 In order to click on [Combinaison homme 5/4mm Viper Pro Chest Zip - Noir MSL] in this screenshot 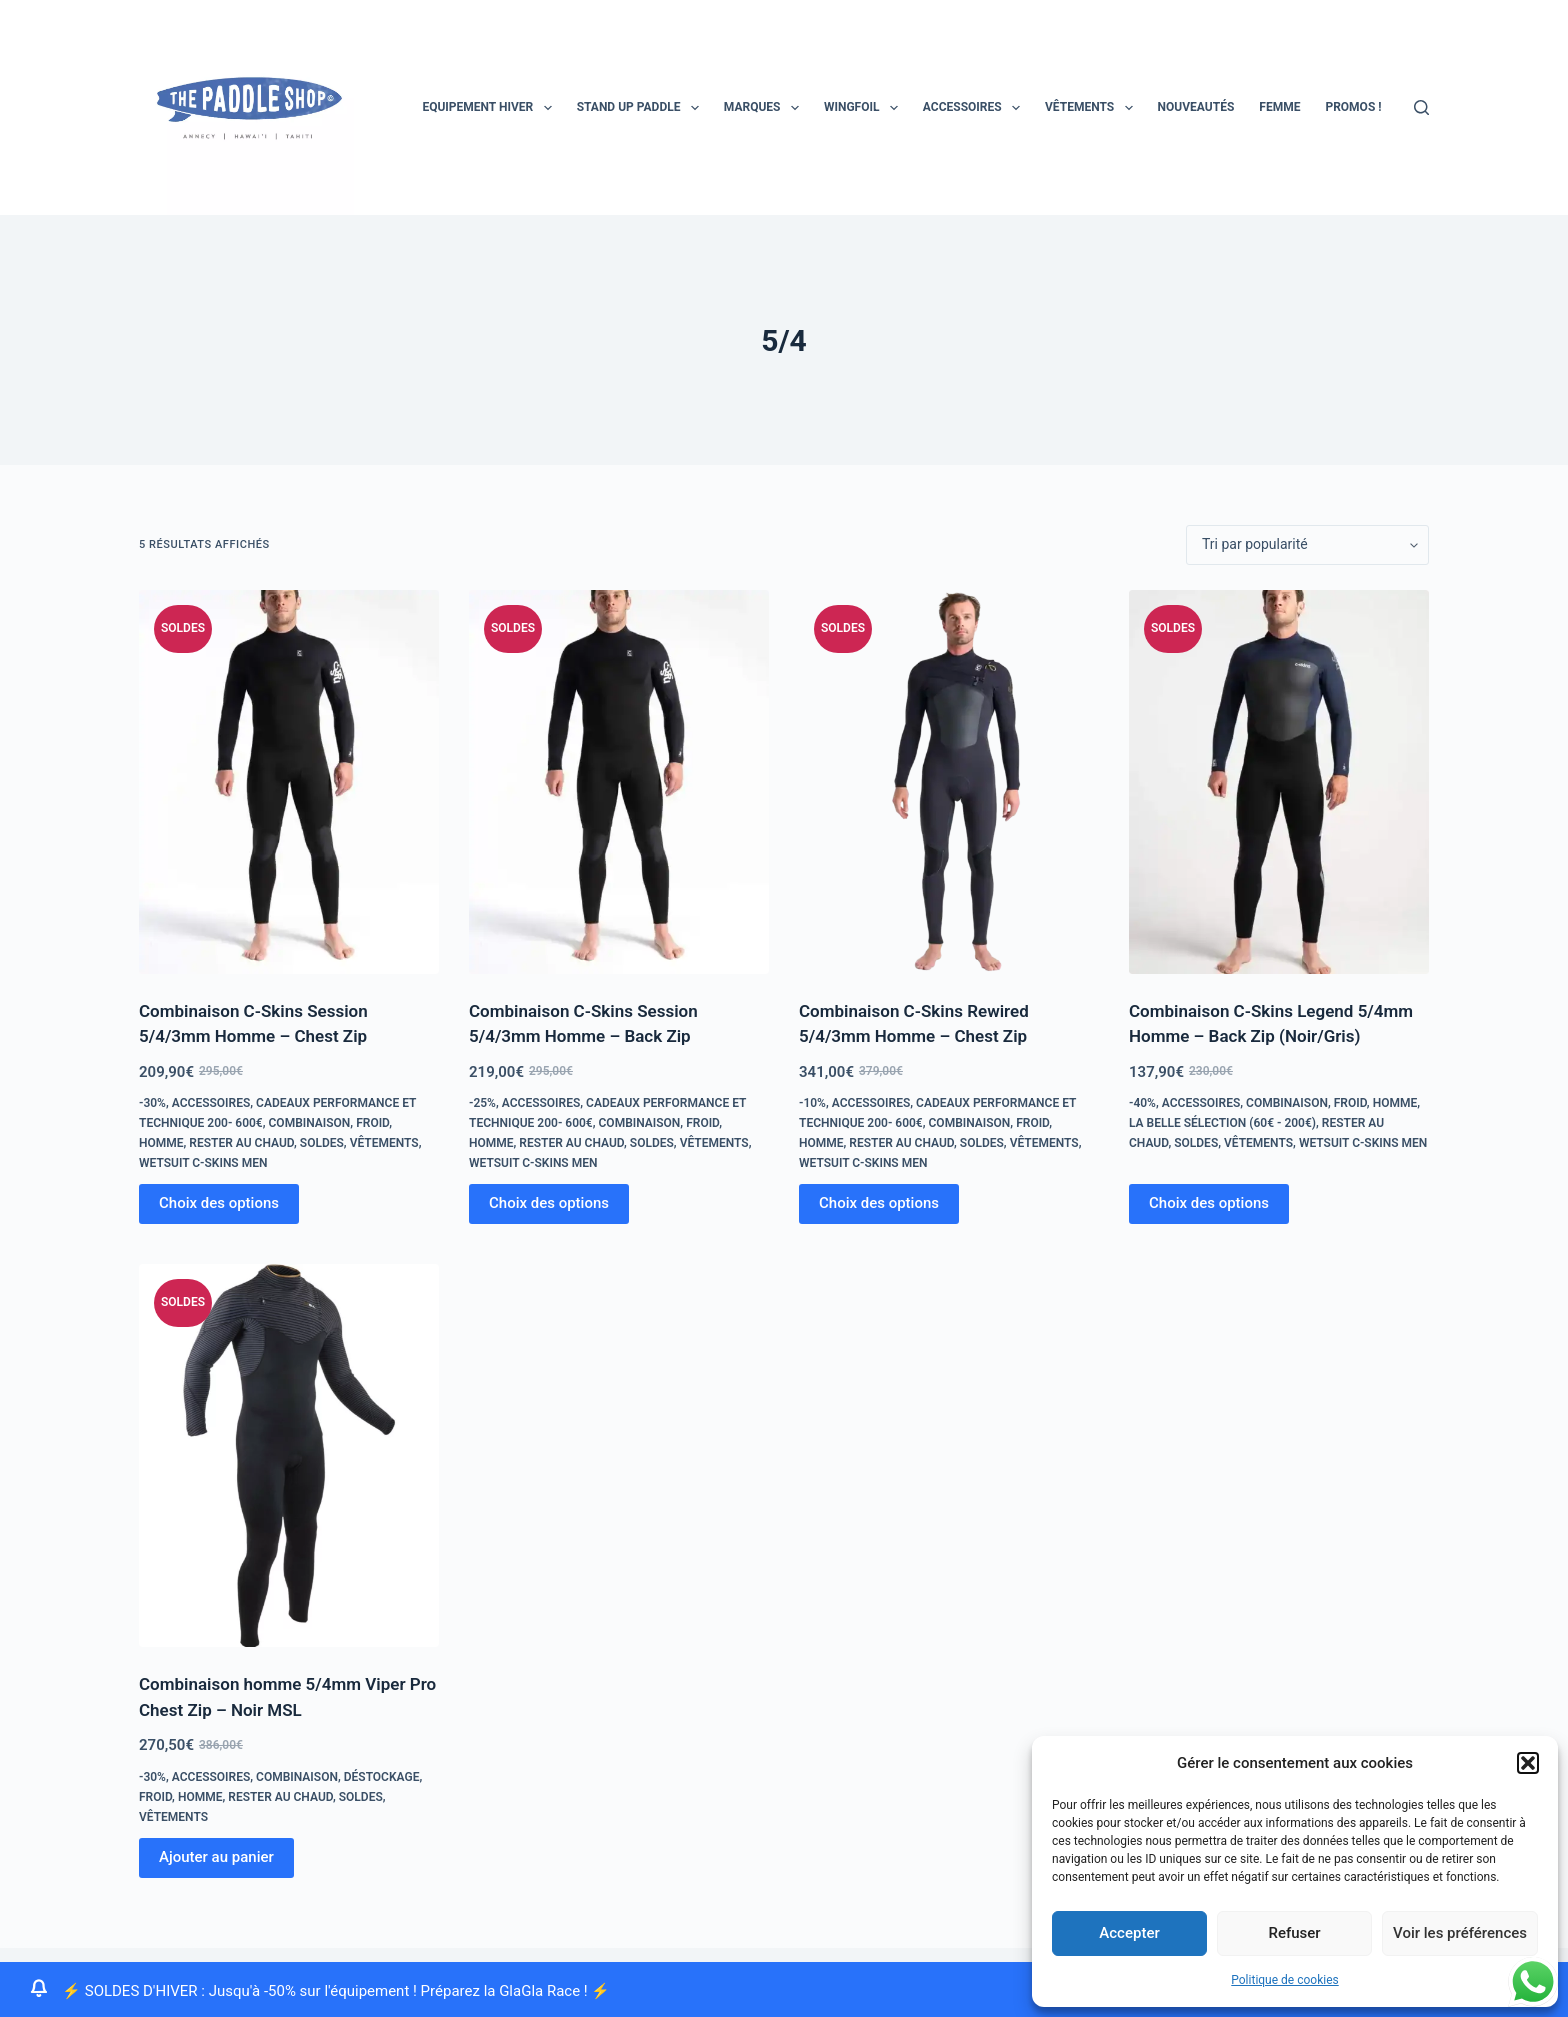, I will do `click(289, 1456)`.